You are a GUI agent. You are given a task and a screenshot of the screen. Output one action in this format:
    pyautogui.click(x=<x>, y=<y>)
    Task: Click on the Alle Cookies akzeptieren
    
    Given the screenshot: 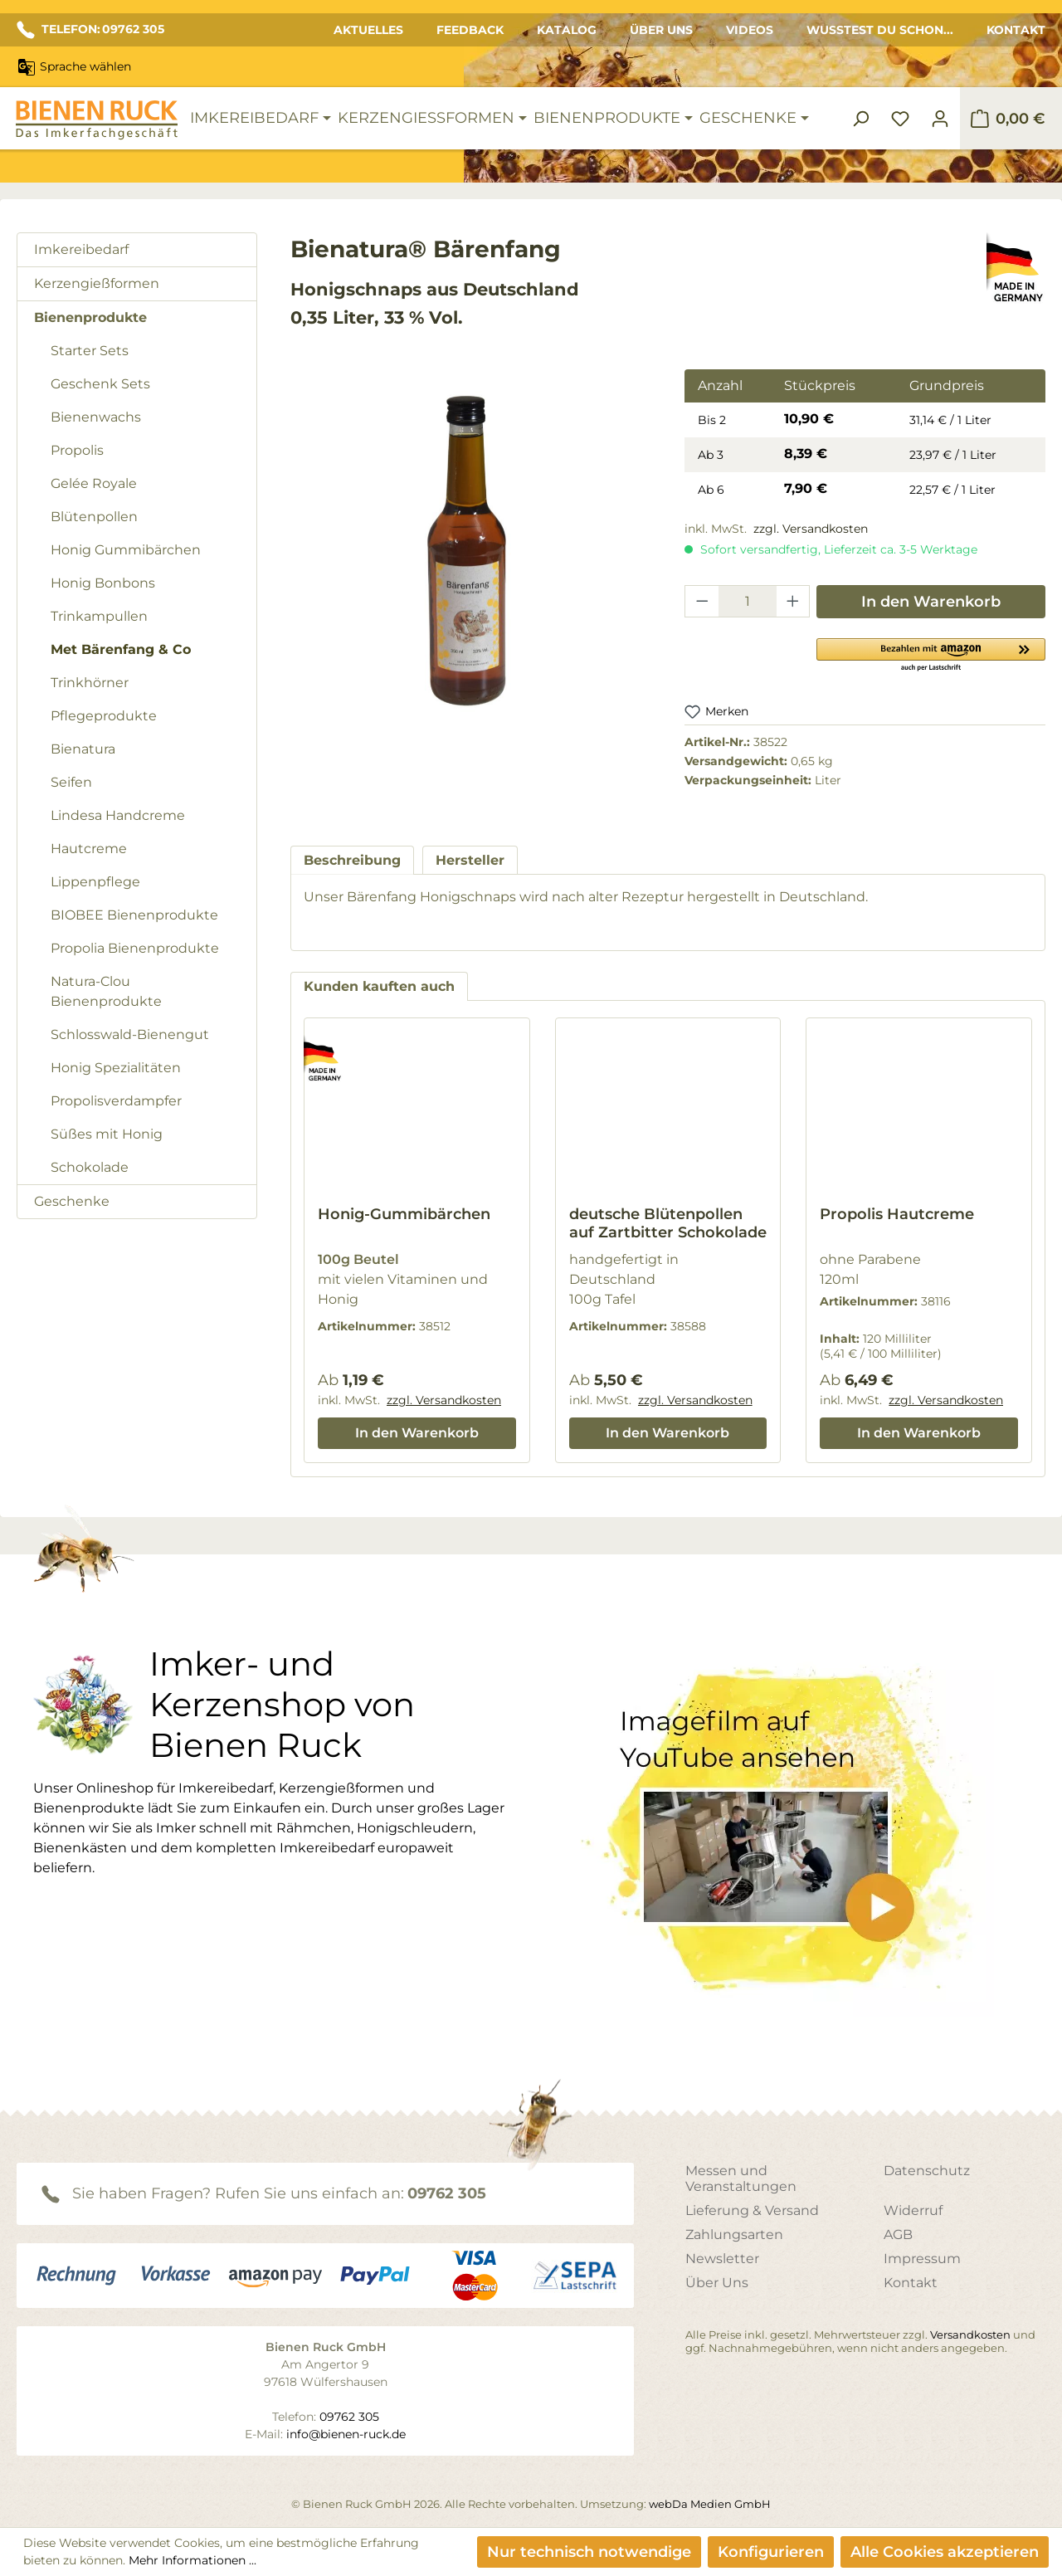 What is the action you would take?
    pyautogui.click(x=944, y=2552)
    